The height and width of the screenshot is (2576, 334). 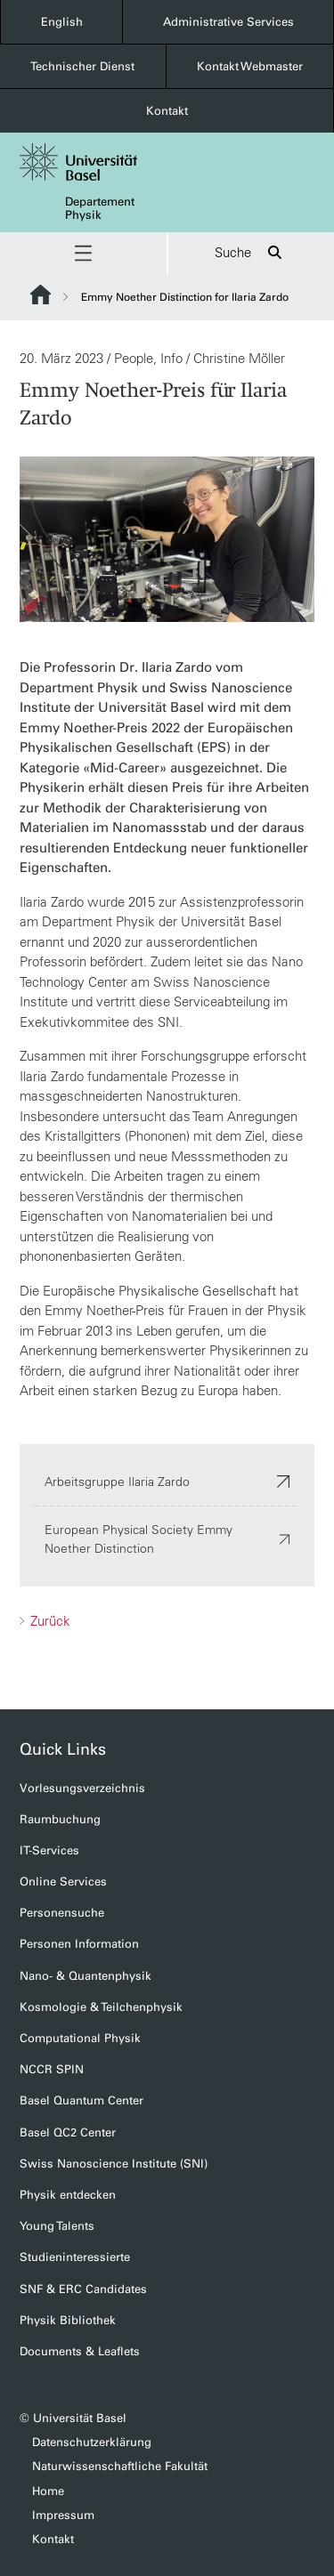 What do you see at coordinates (83, 2289) in the screenshot?
I see `SNF & ERC Candidates` at bounding box center [83, 2289].